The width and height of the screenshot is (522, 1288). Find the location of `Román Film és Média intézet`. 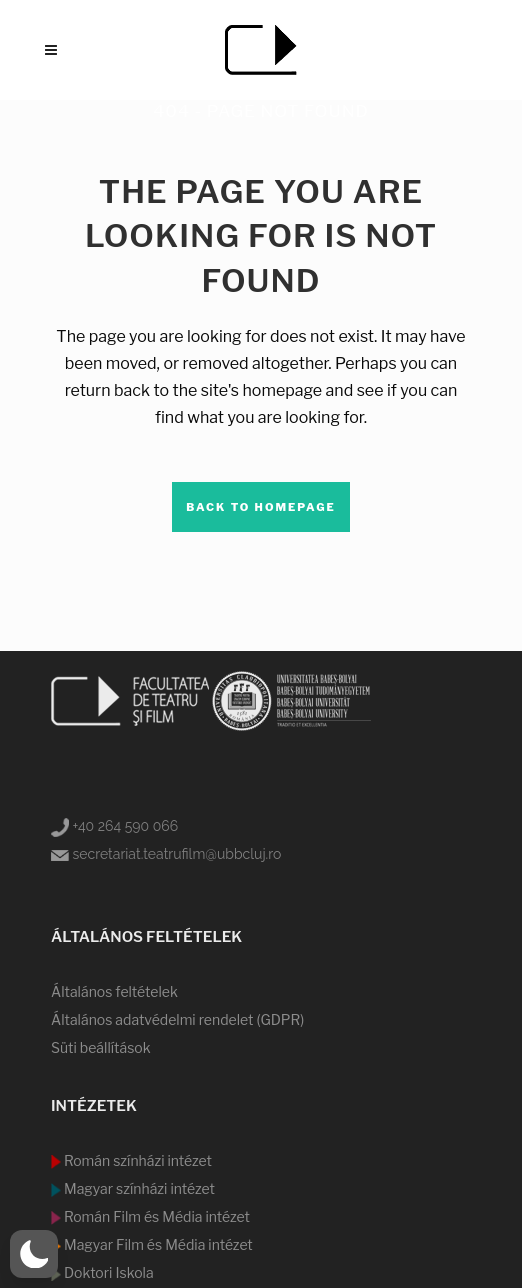

Román Film és Média intézet is located at coordinates (155, 1216).